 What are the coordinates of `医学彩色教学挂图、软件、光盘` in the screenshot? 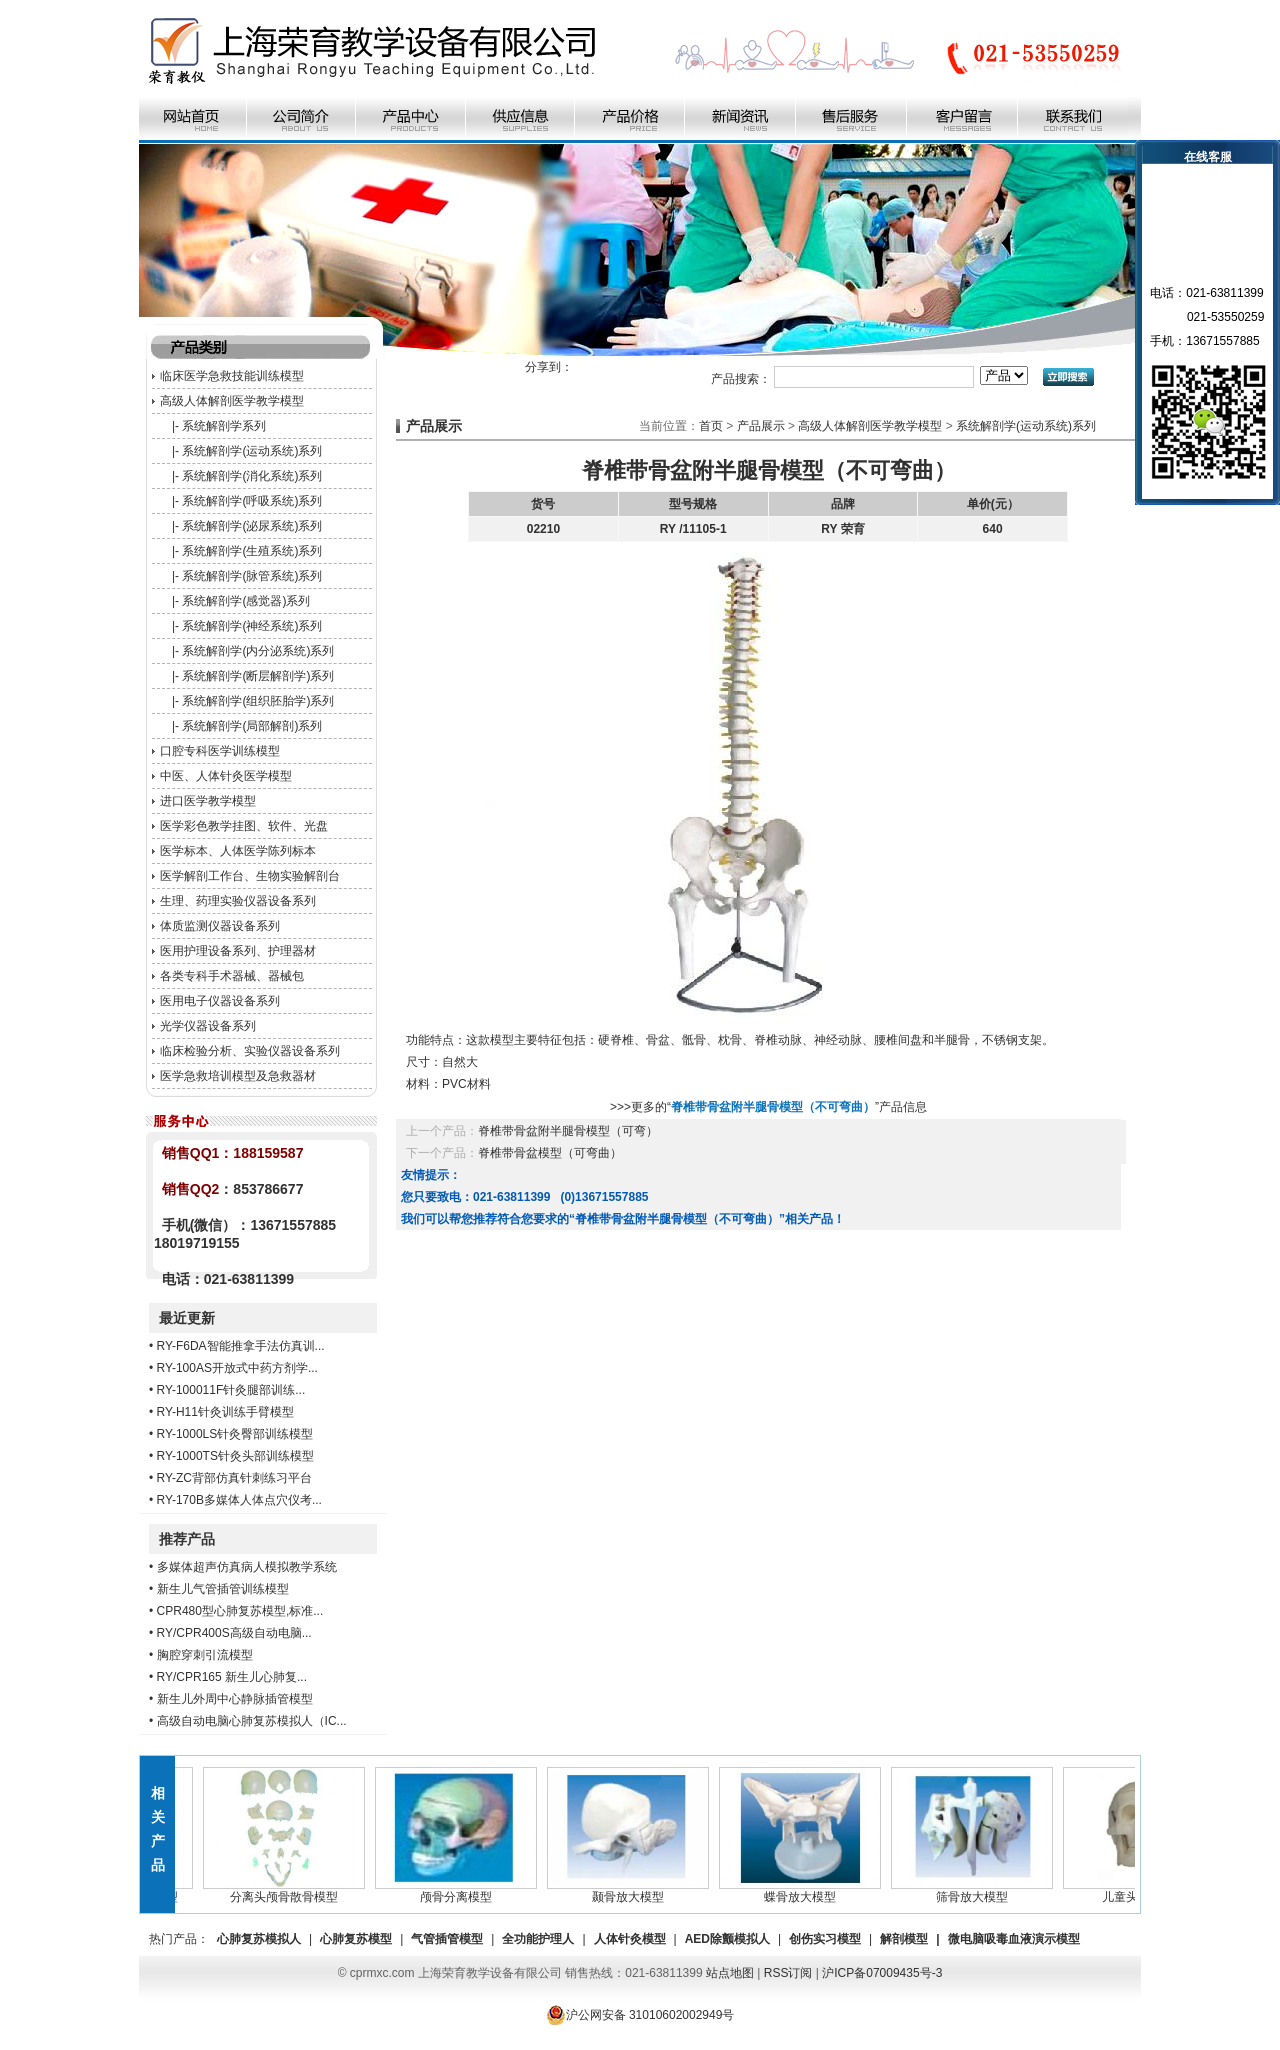 It's located at (244, 826).